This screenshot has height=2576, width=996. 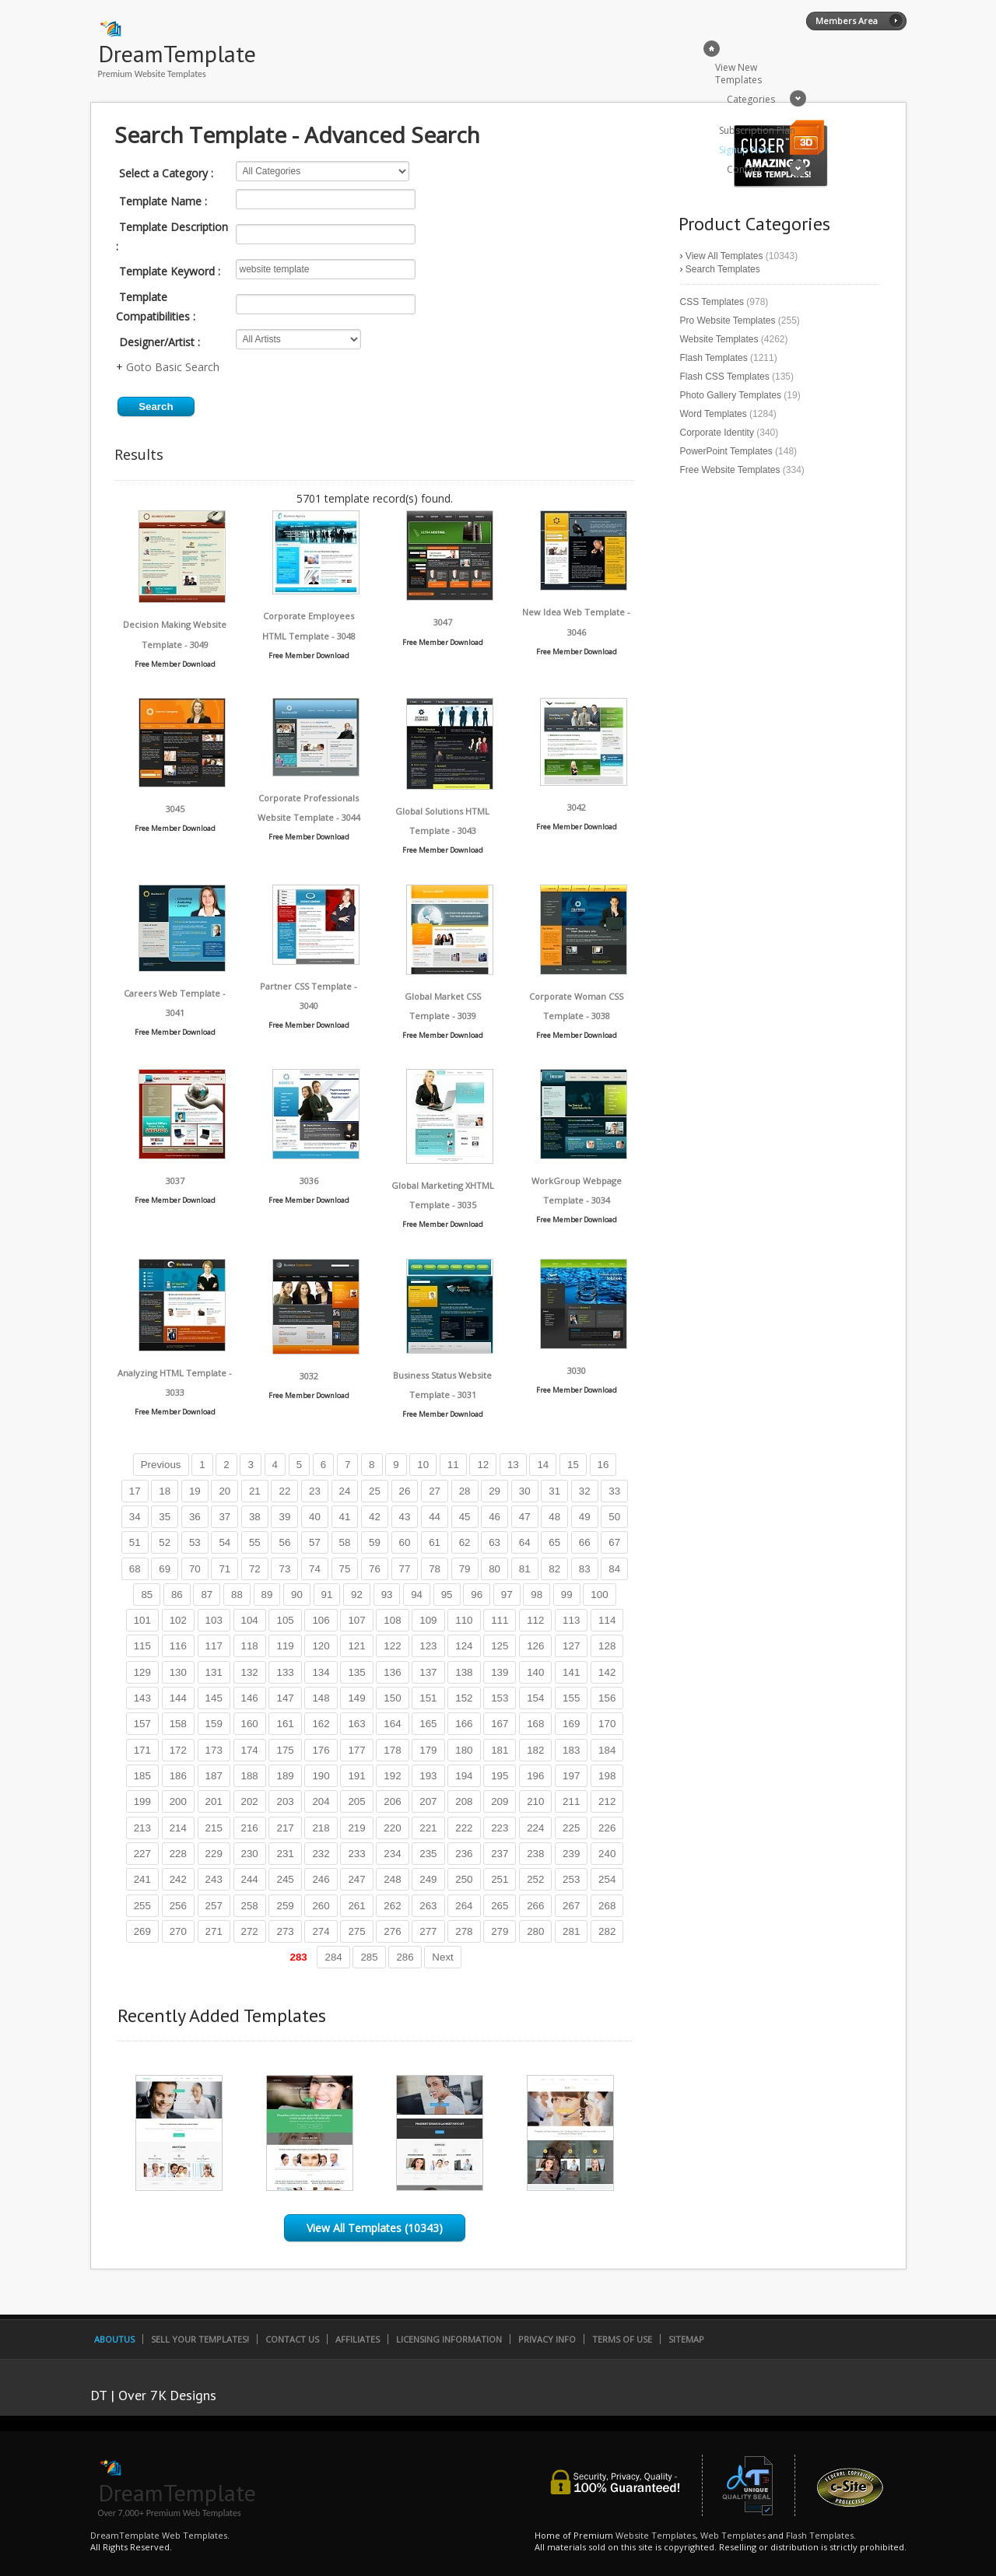 I want to click on 282, so click(x=606, y=1931).